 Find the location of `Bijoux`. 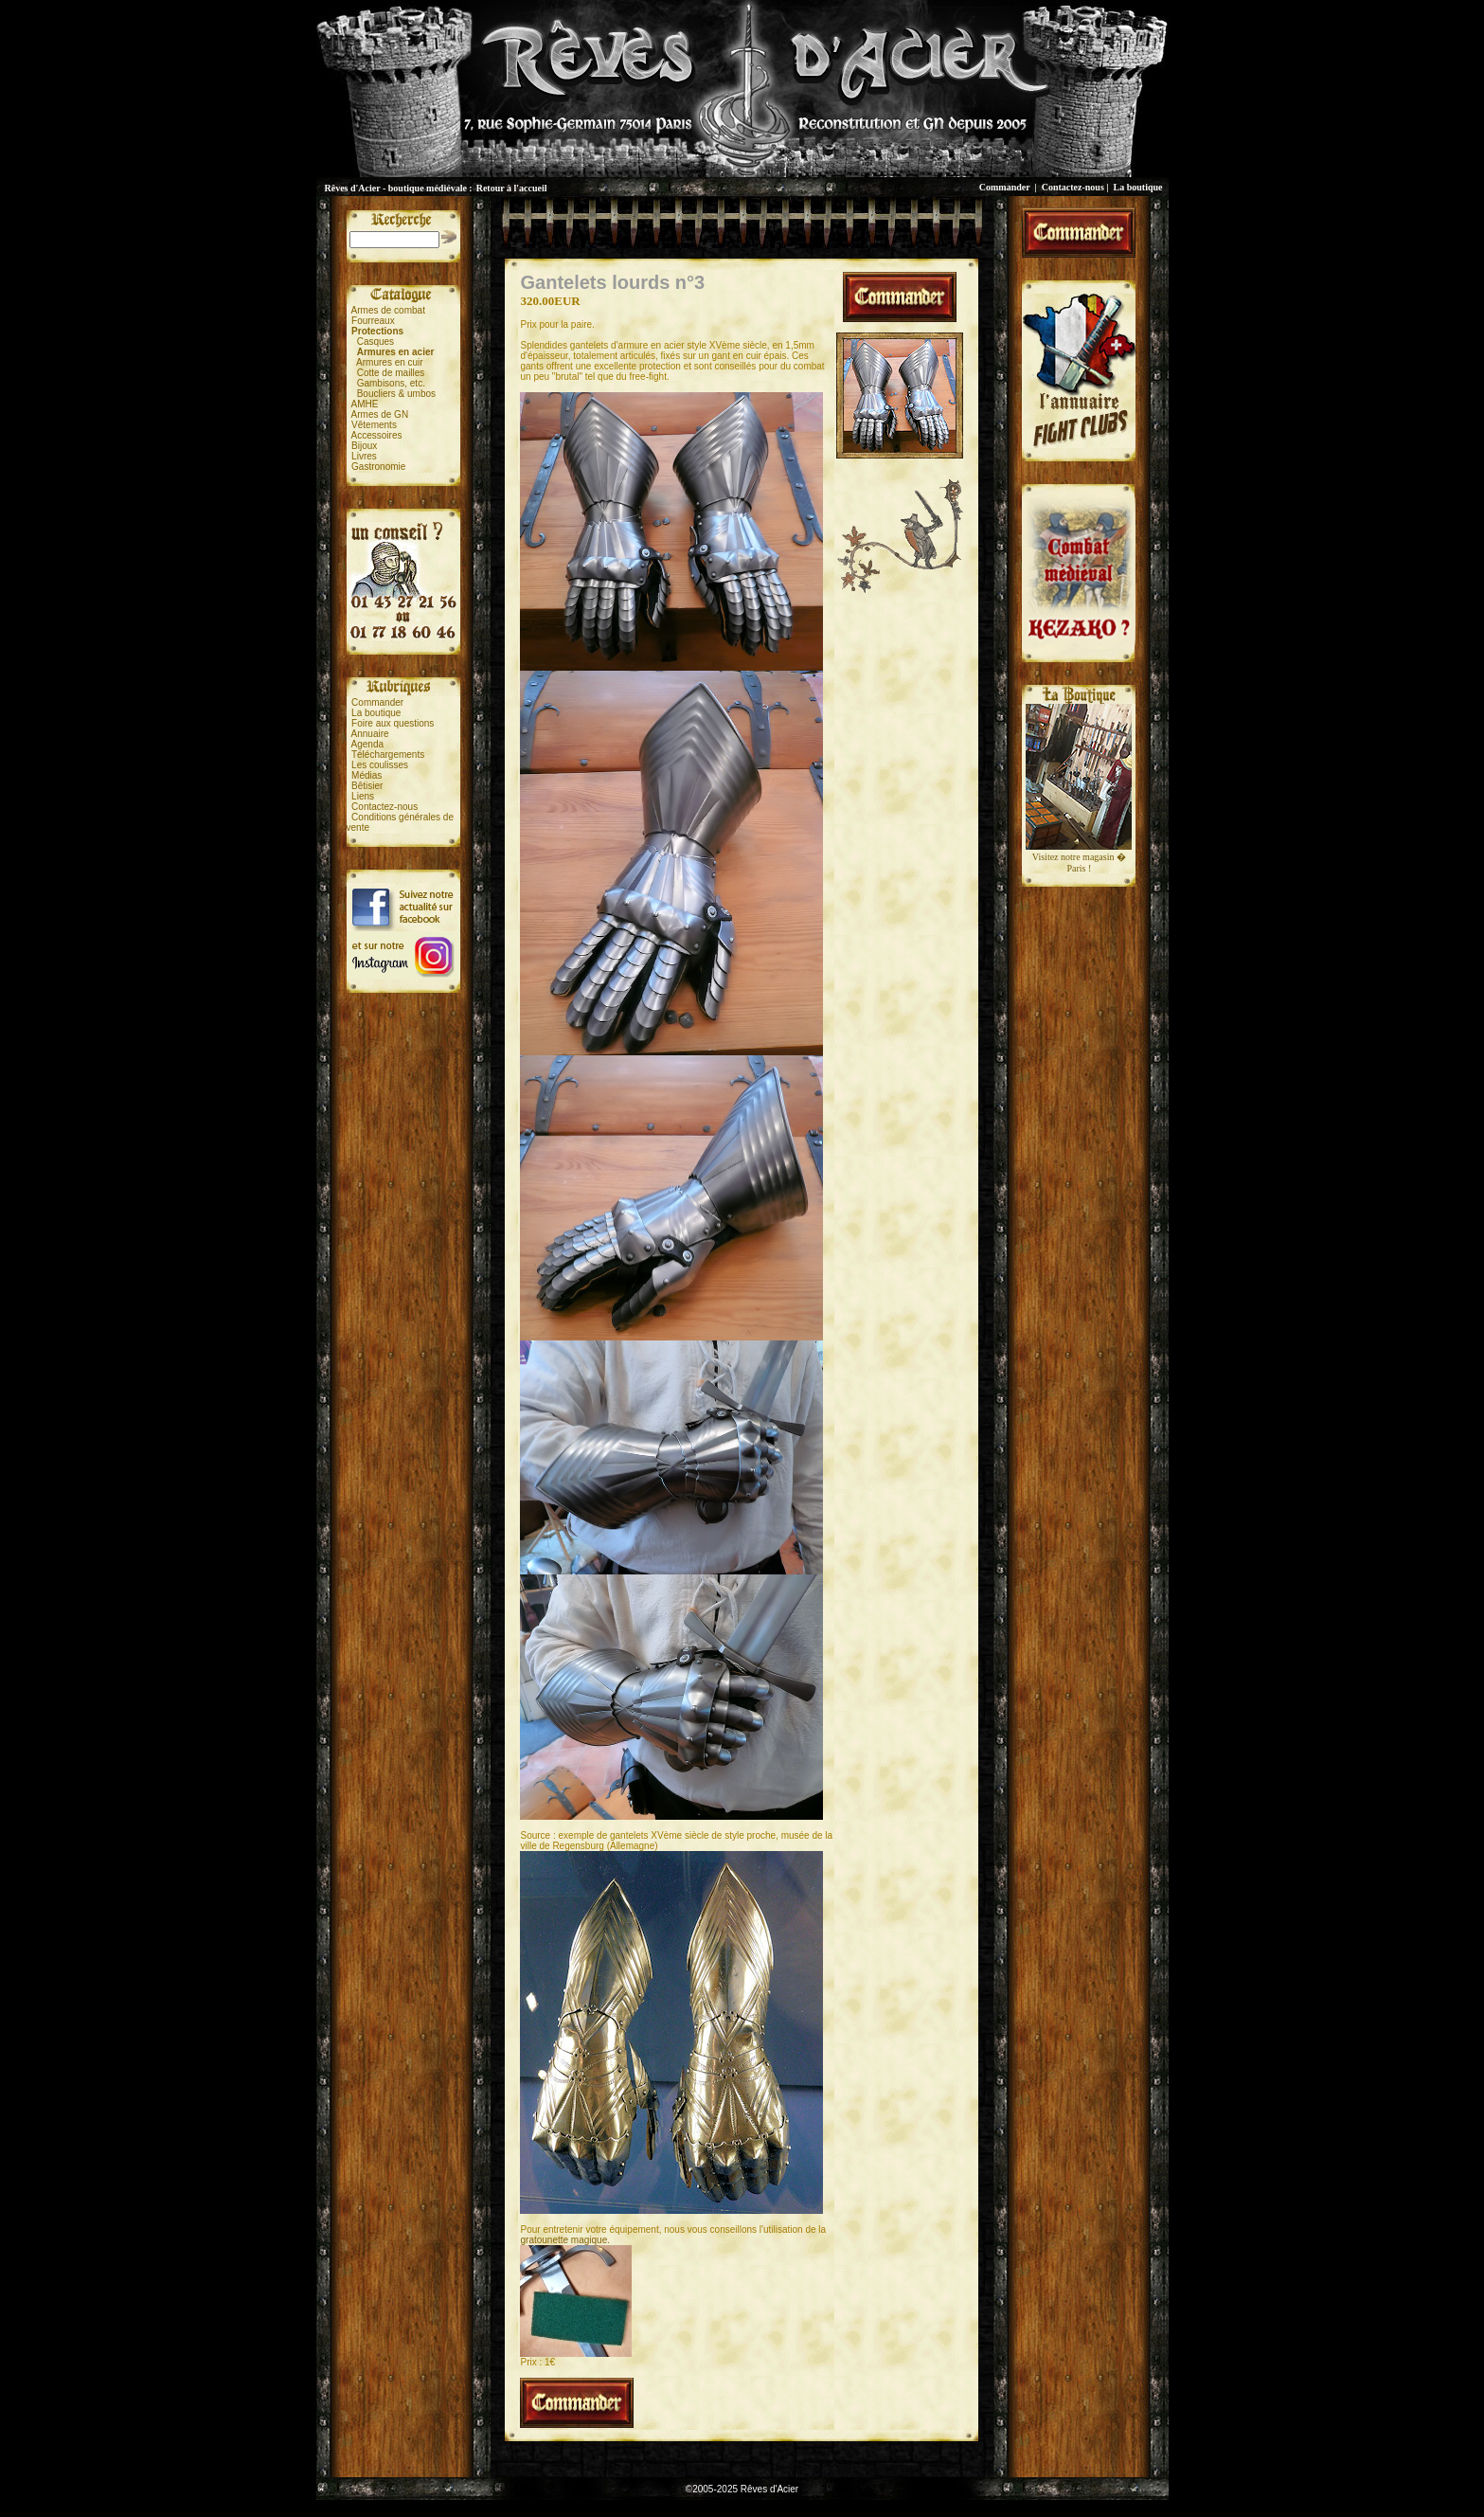

Bijoux is located at coordinates (364, 445).